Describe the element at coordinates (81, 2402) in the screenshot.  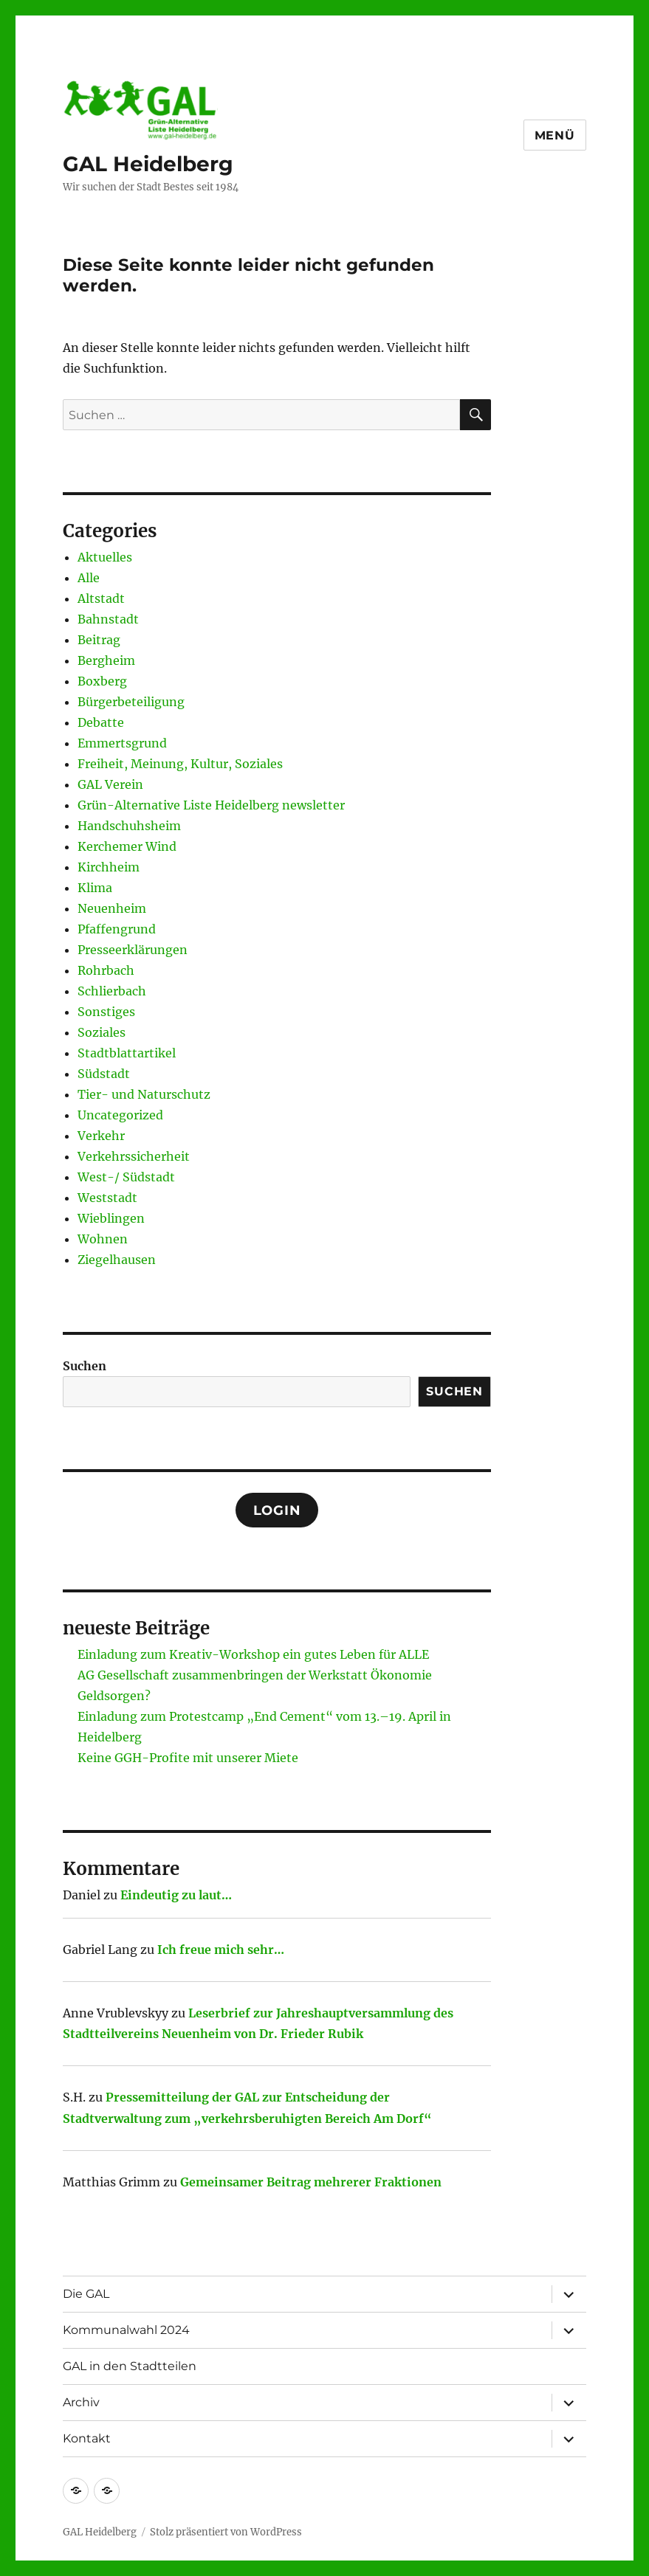
I see `Archiv` at that location.